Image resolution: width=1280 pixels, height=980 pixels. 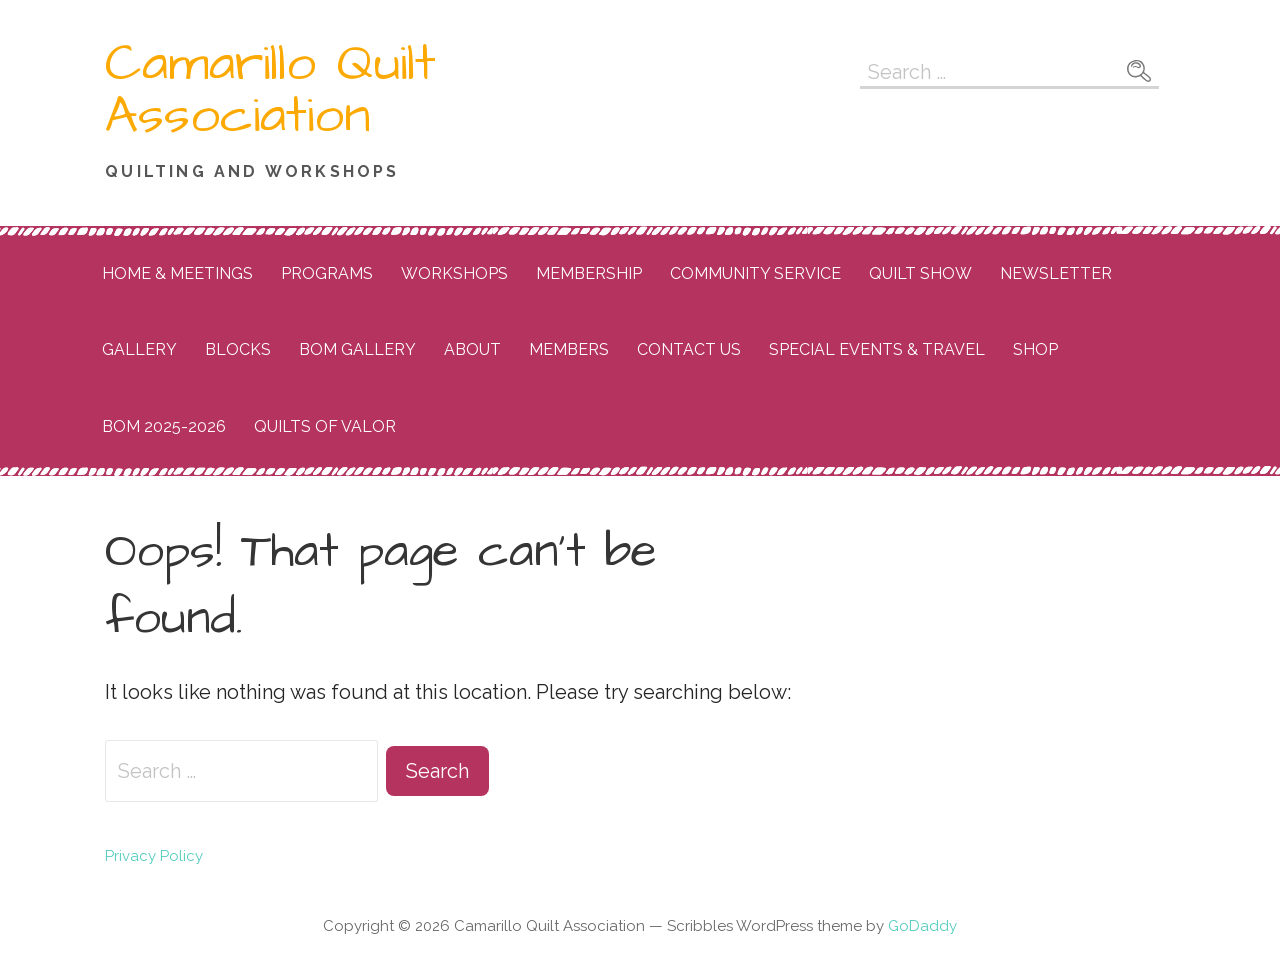 What do you see at coordinates (154, 856) in the screenshot?
I see `Privacy Policy` at bounding box center [154, 856].